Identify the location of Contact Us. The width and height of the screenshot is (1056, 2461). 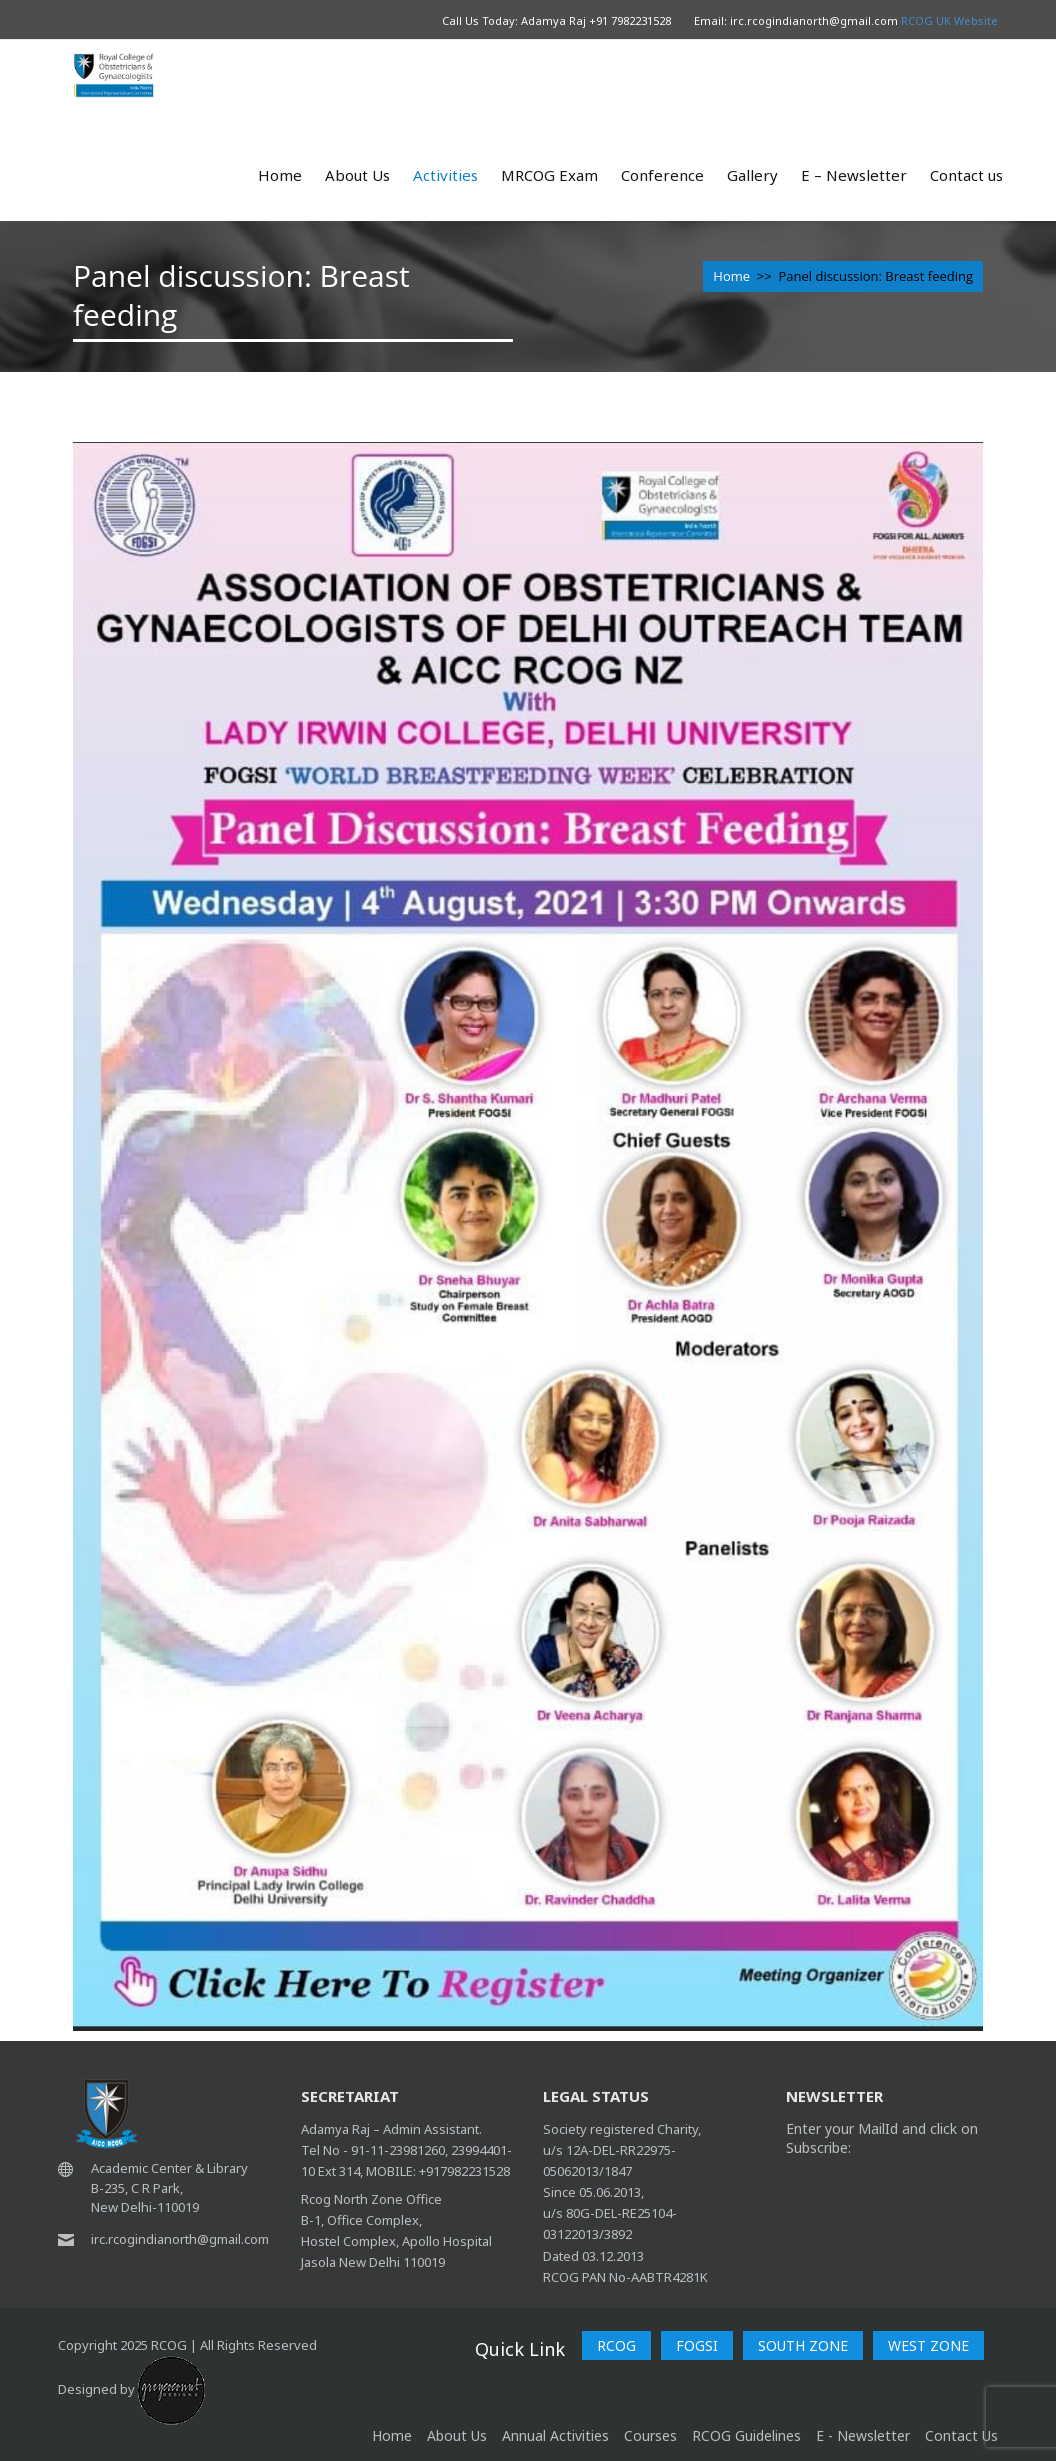
(961, 2435).